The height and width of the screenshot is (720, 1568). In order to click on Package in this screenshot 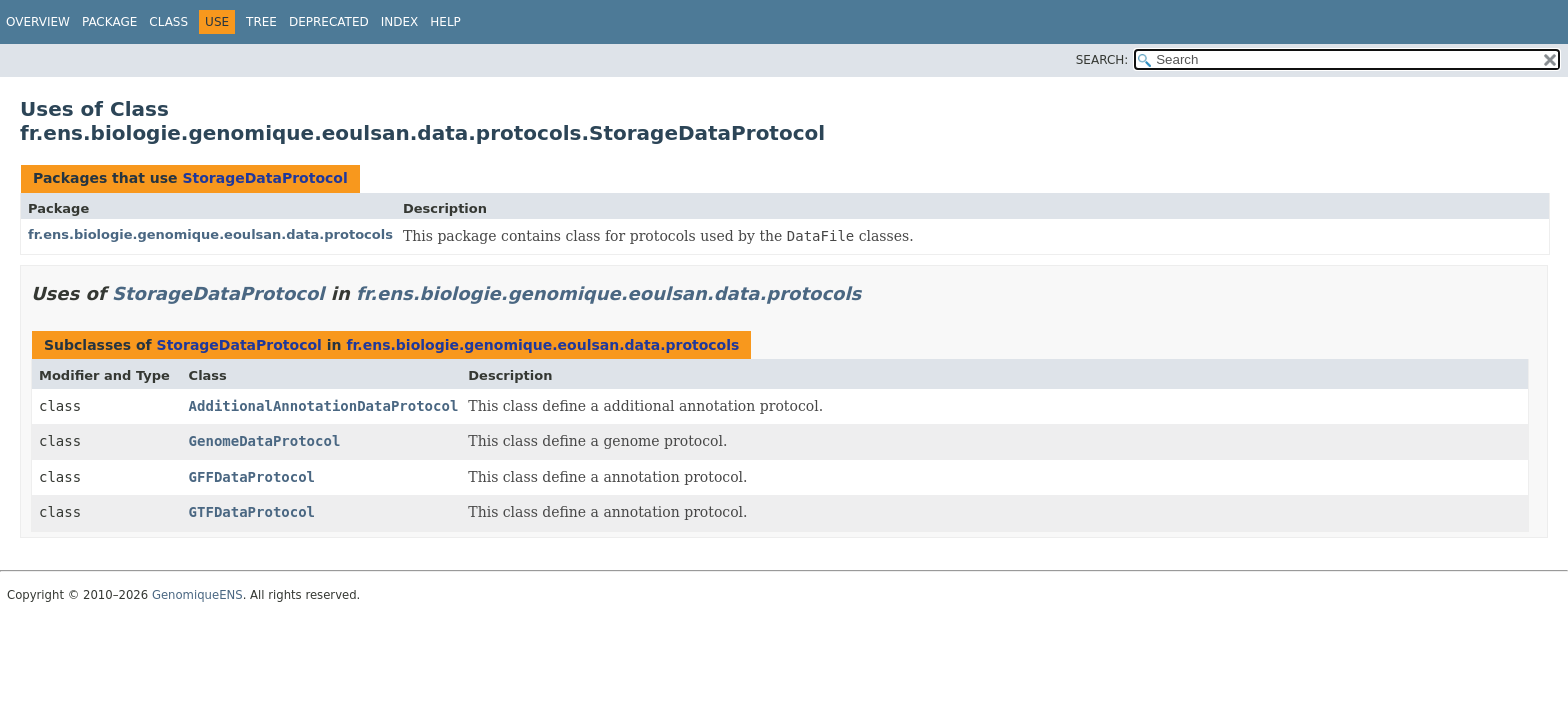, I will do `click(109, 22)`.